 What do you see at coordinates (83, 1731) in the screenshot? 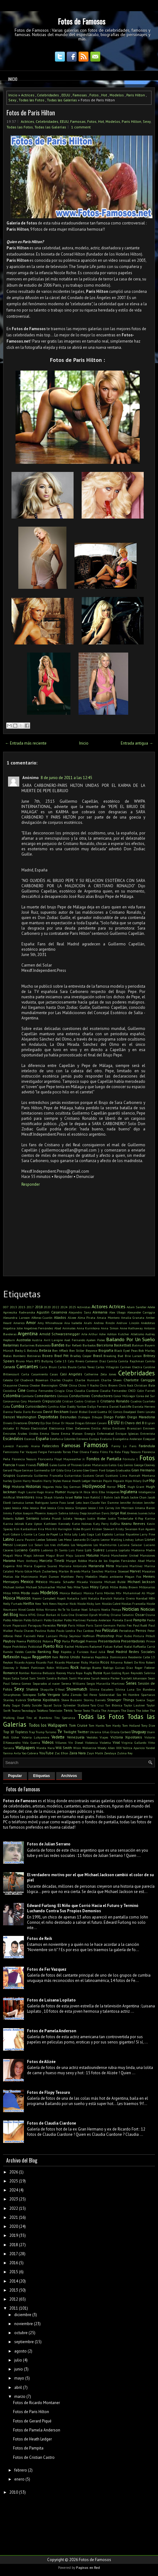
I see `Twitter` at bounding box center [83, 1731].